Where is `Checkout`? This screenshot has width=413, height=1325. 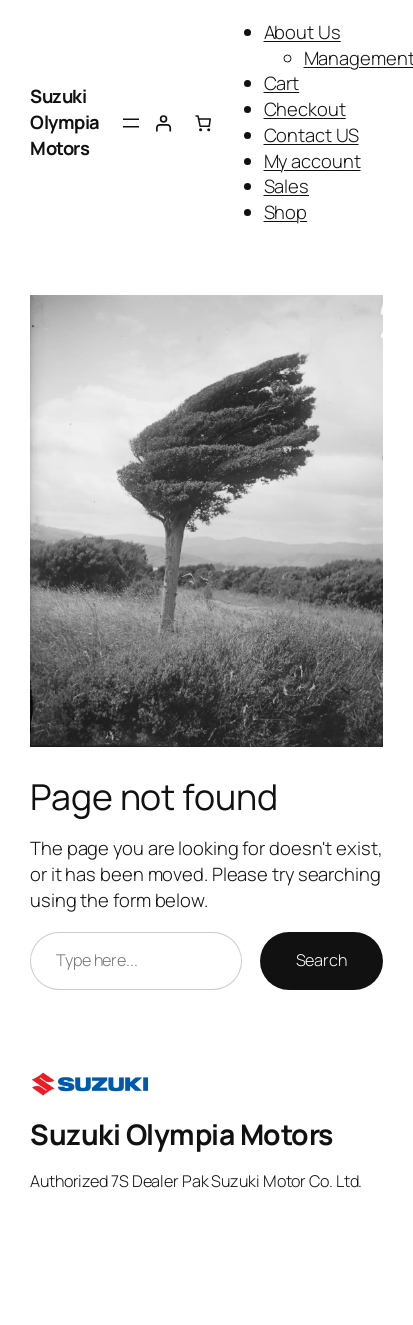
Checkout is located at coordinates (305, 109).